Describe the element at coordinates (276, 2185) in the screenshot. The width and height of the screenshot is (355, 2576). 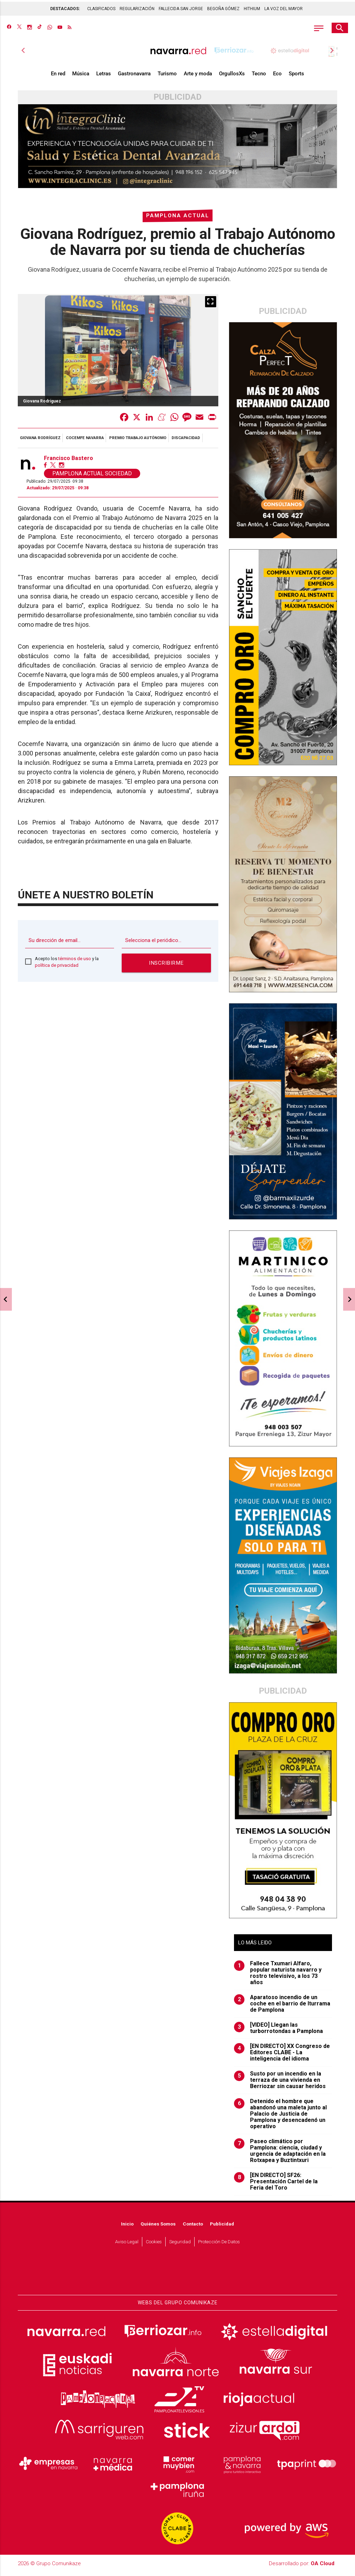
I see `[EN DIRECTO] SF26: Presentación Cartel de la Feria del Toro` at that location.